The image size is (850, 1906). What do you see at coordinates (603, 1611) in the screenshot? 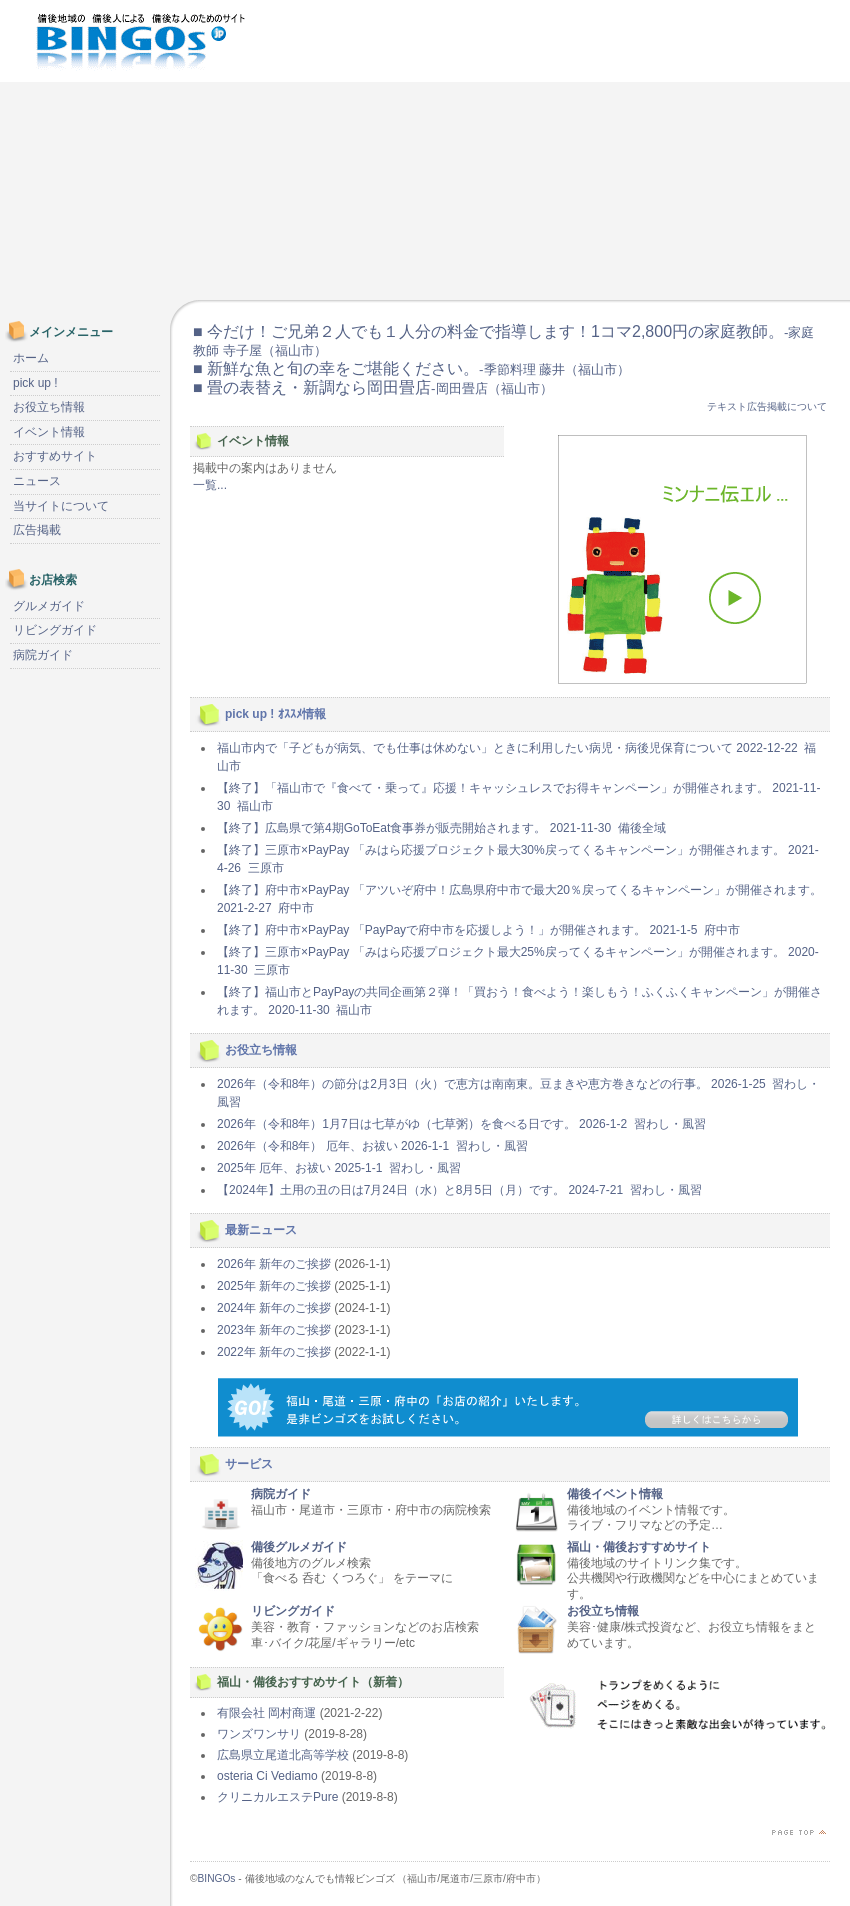
I see `お役立ち情報` at bounding box center [603, 1611].